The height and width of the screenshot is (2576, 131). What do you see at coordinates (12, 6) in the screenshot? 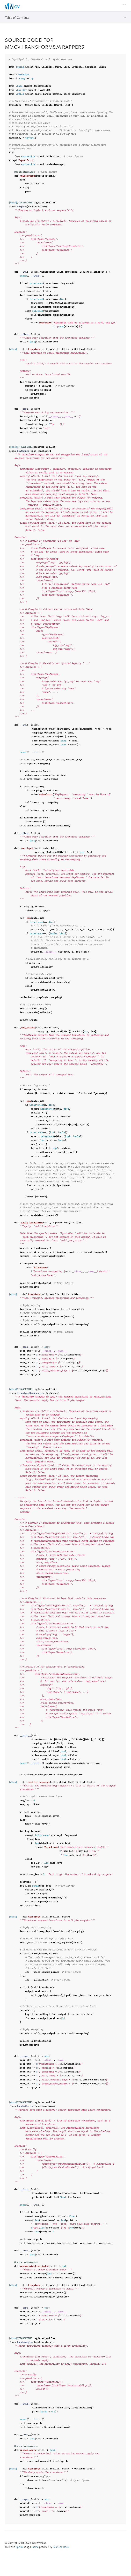
I see `[OpenMMLab]` at bounding box center [12, 6].